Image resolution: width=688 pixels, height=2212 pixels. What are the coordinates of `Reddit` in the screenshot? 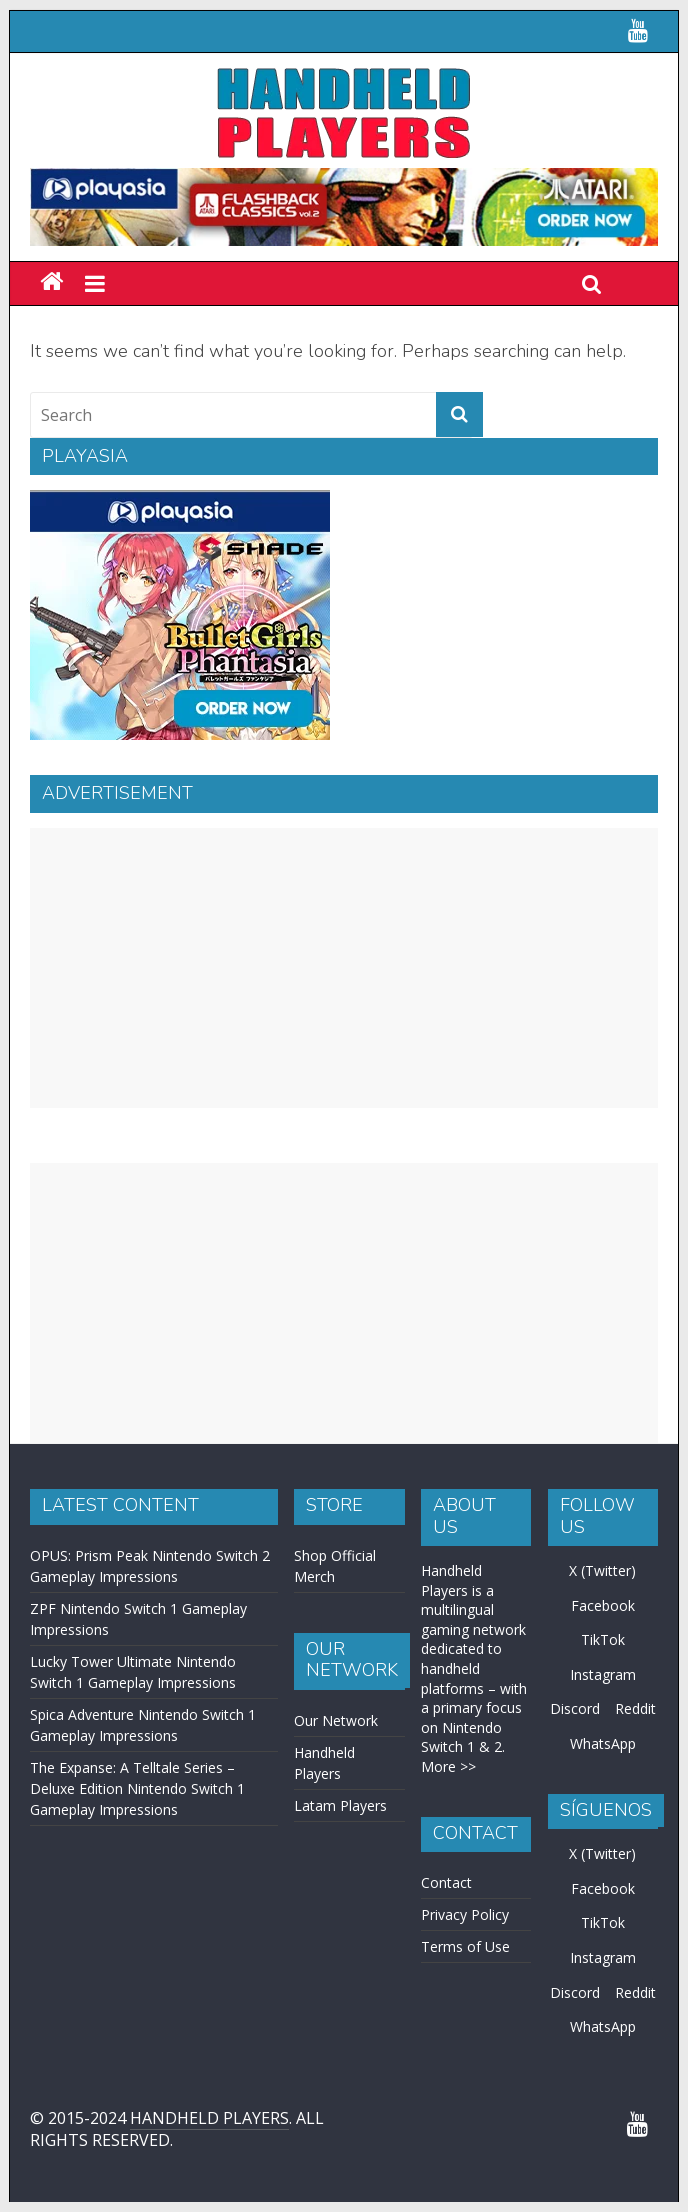 It's located at (635, 1708).